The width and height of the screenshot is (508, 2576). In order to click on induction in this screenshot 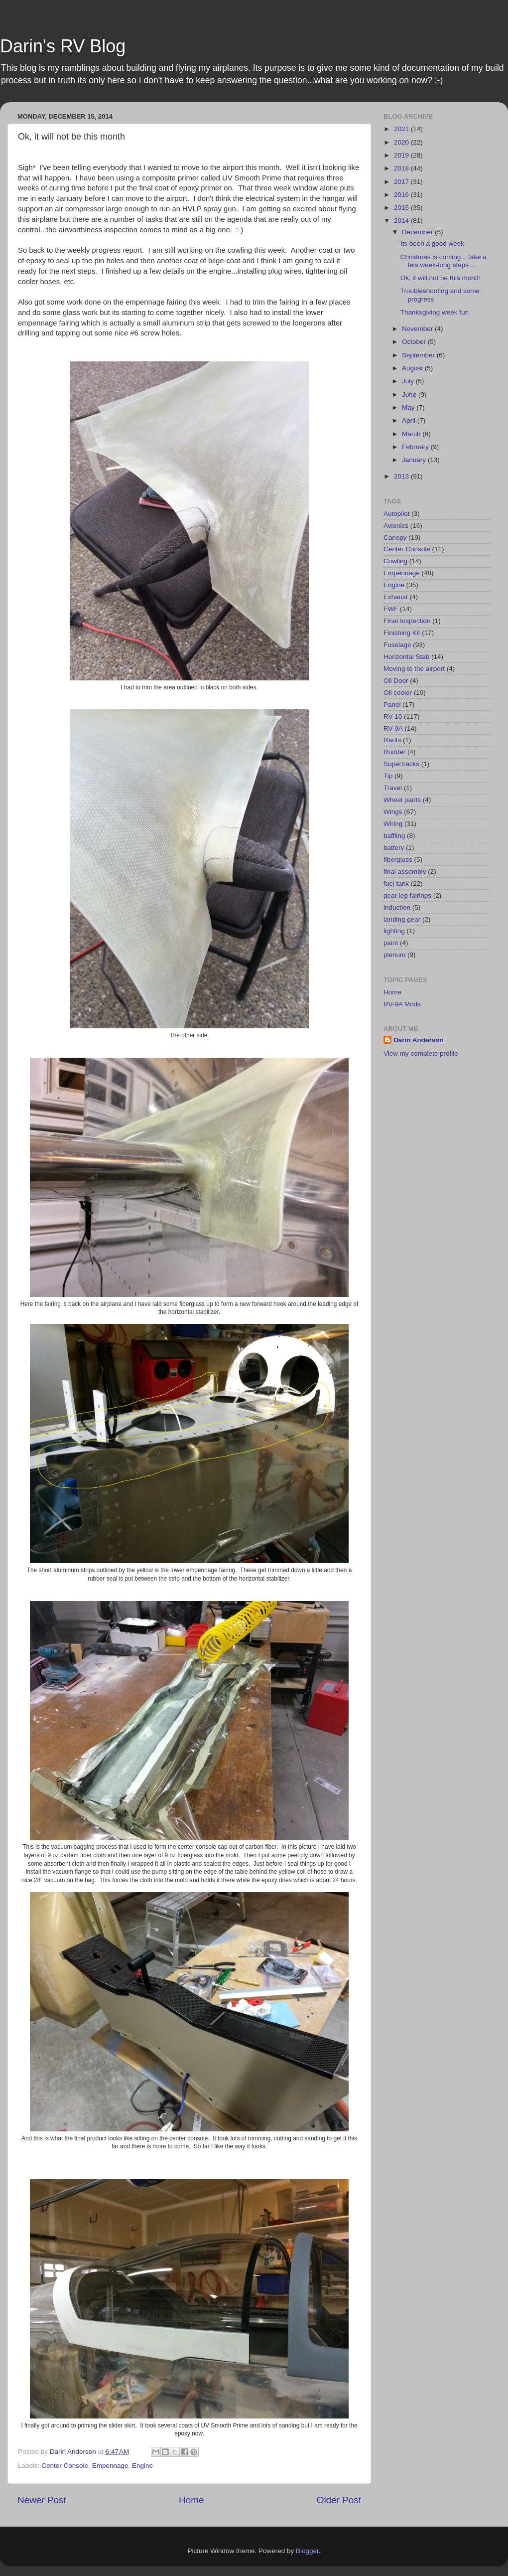, I will do `click(396, 907)`.